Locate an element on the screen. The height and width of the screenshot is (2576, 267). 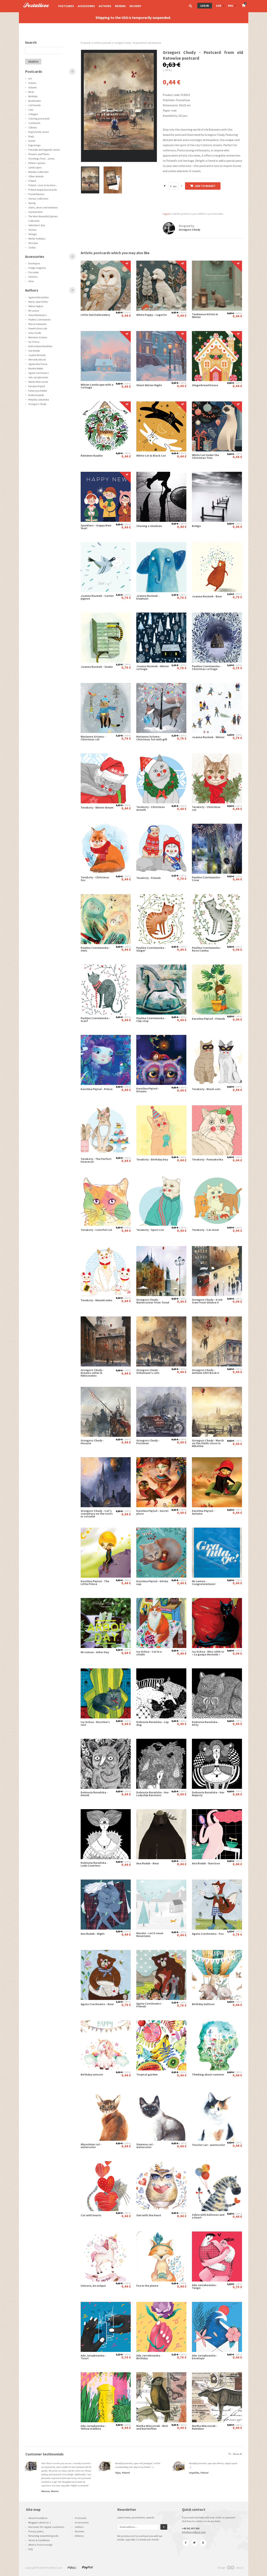
Joanna Rusinek is located at coordinates (37, 355).